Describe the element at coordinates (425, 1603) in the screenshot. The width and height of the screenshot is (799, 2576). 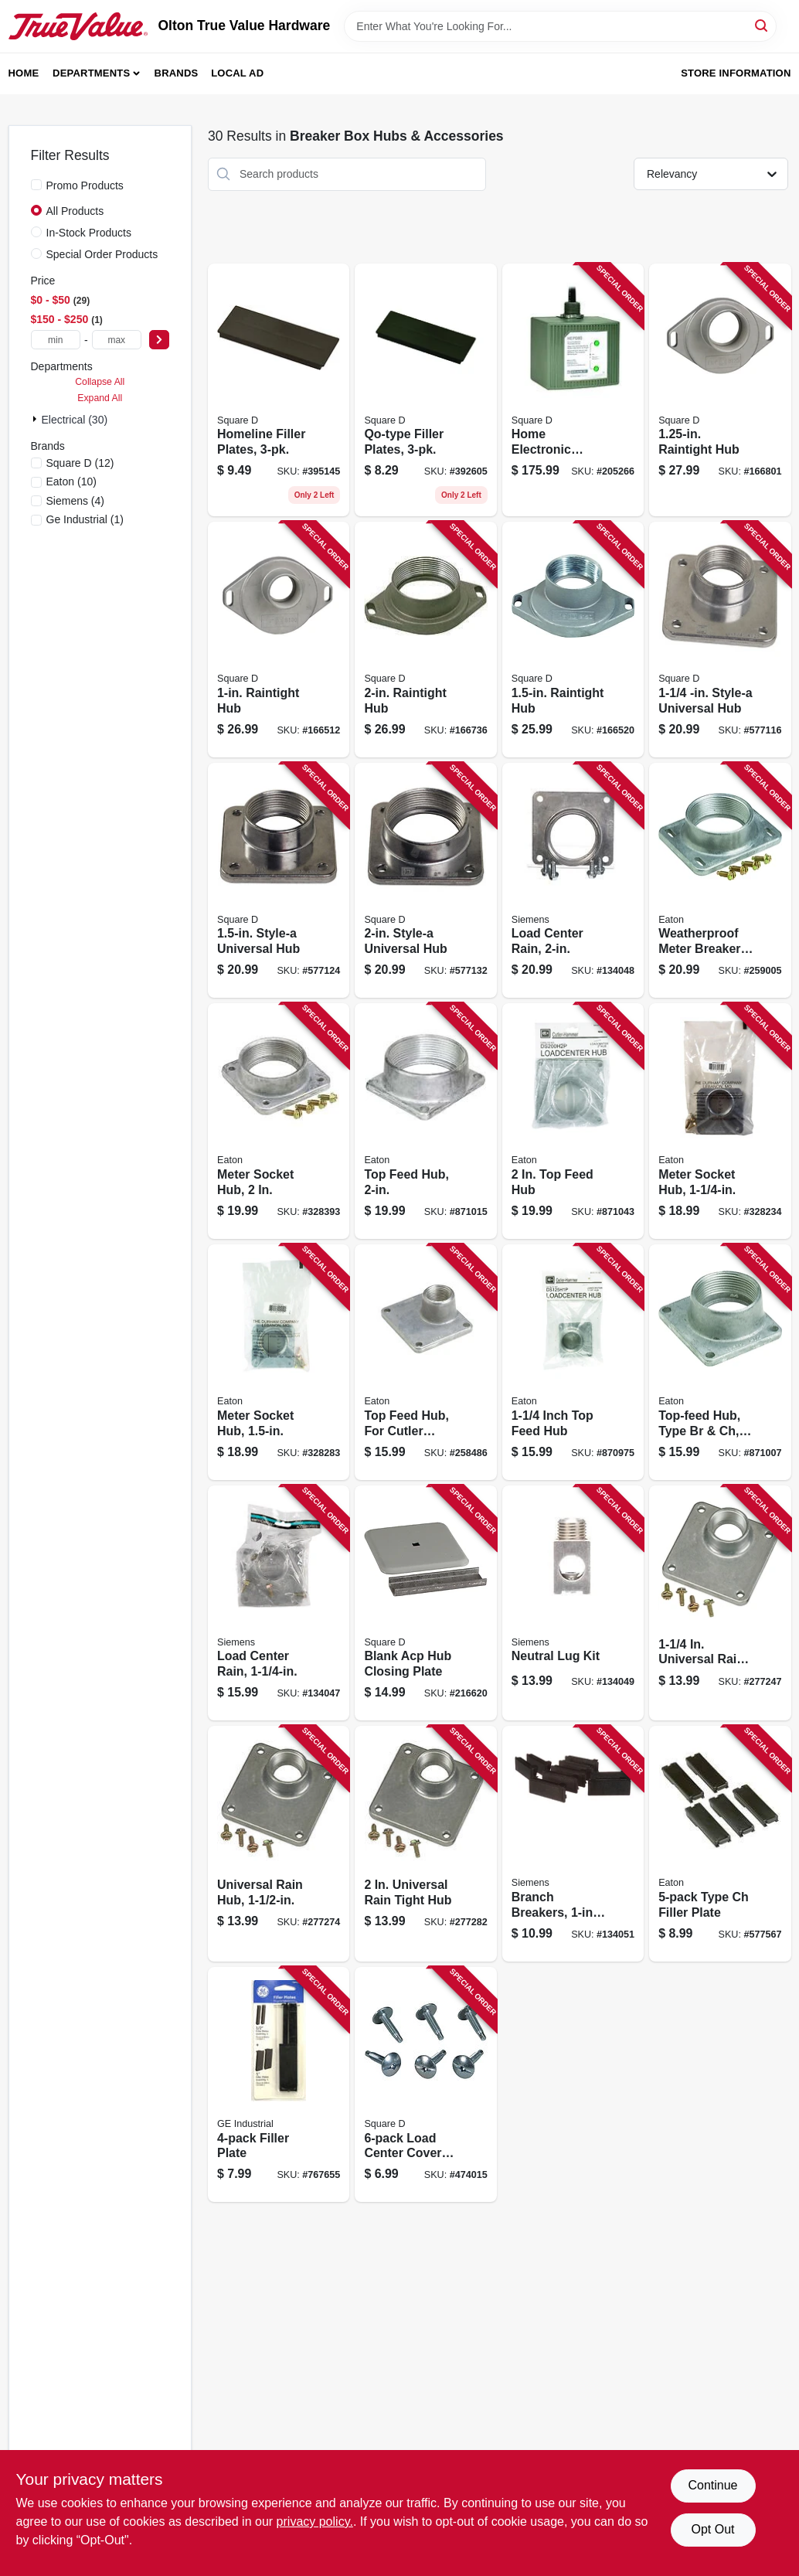
I see `[Go to blank-acp-hub-closing-plate-047569735394 product page]` at that location.